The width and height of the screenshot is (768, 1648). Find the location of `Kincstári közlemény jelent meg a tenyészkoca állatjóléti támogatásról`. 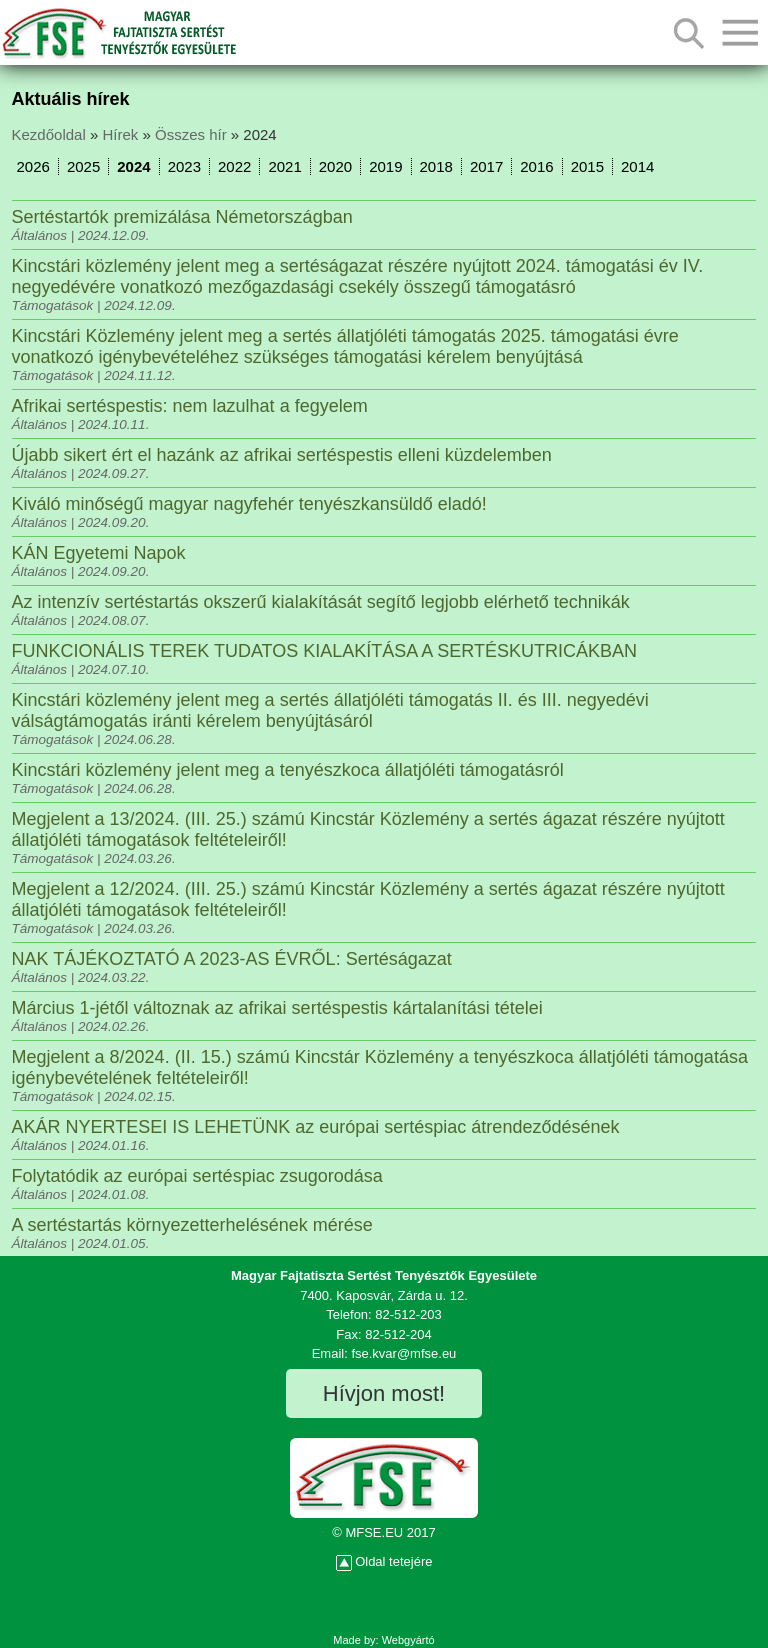

Kincstári közlemény jelent meg a tenyészkoca állatjóléti támogatásról is located at coordinates (288, 770).